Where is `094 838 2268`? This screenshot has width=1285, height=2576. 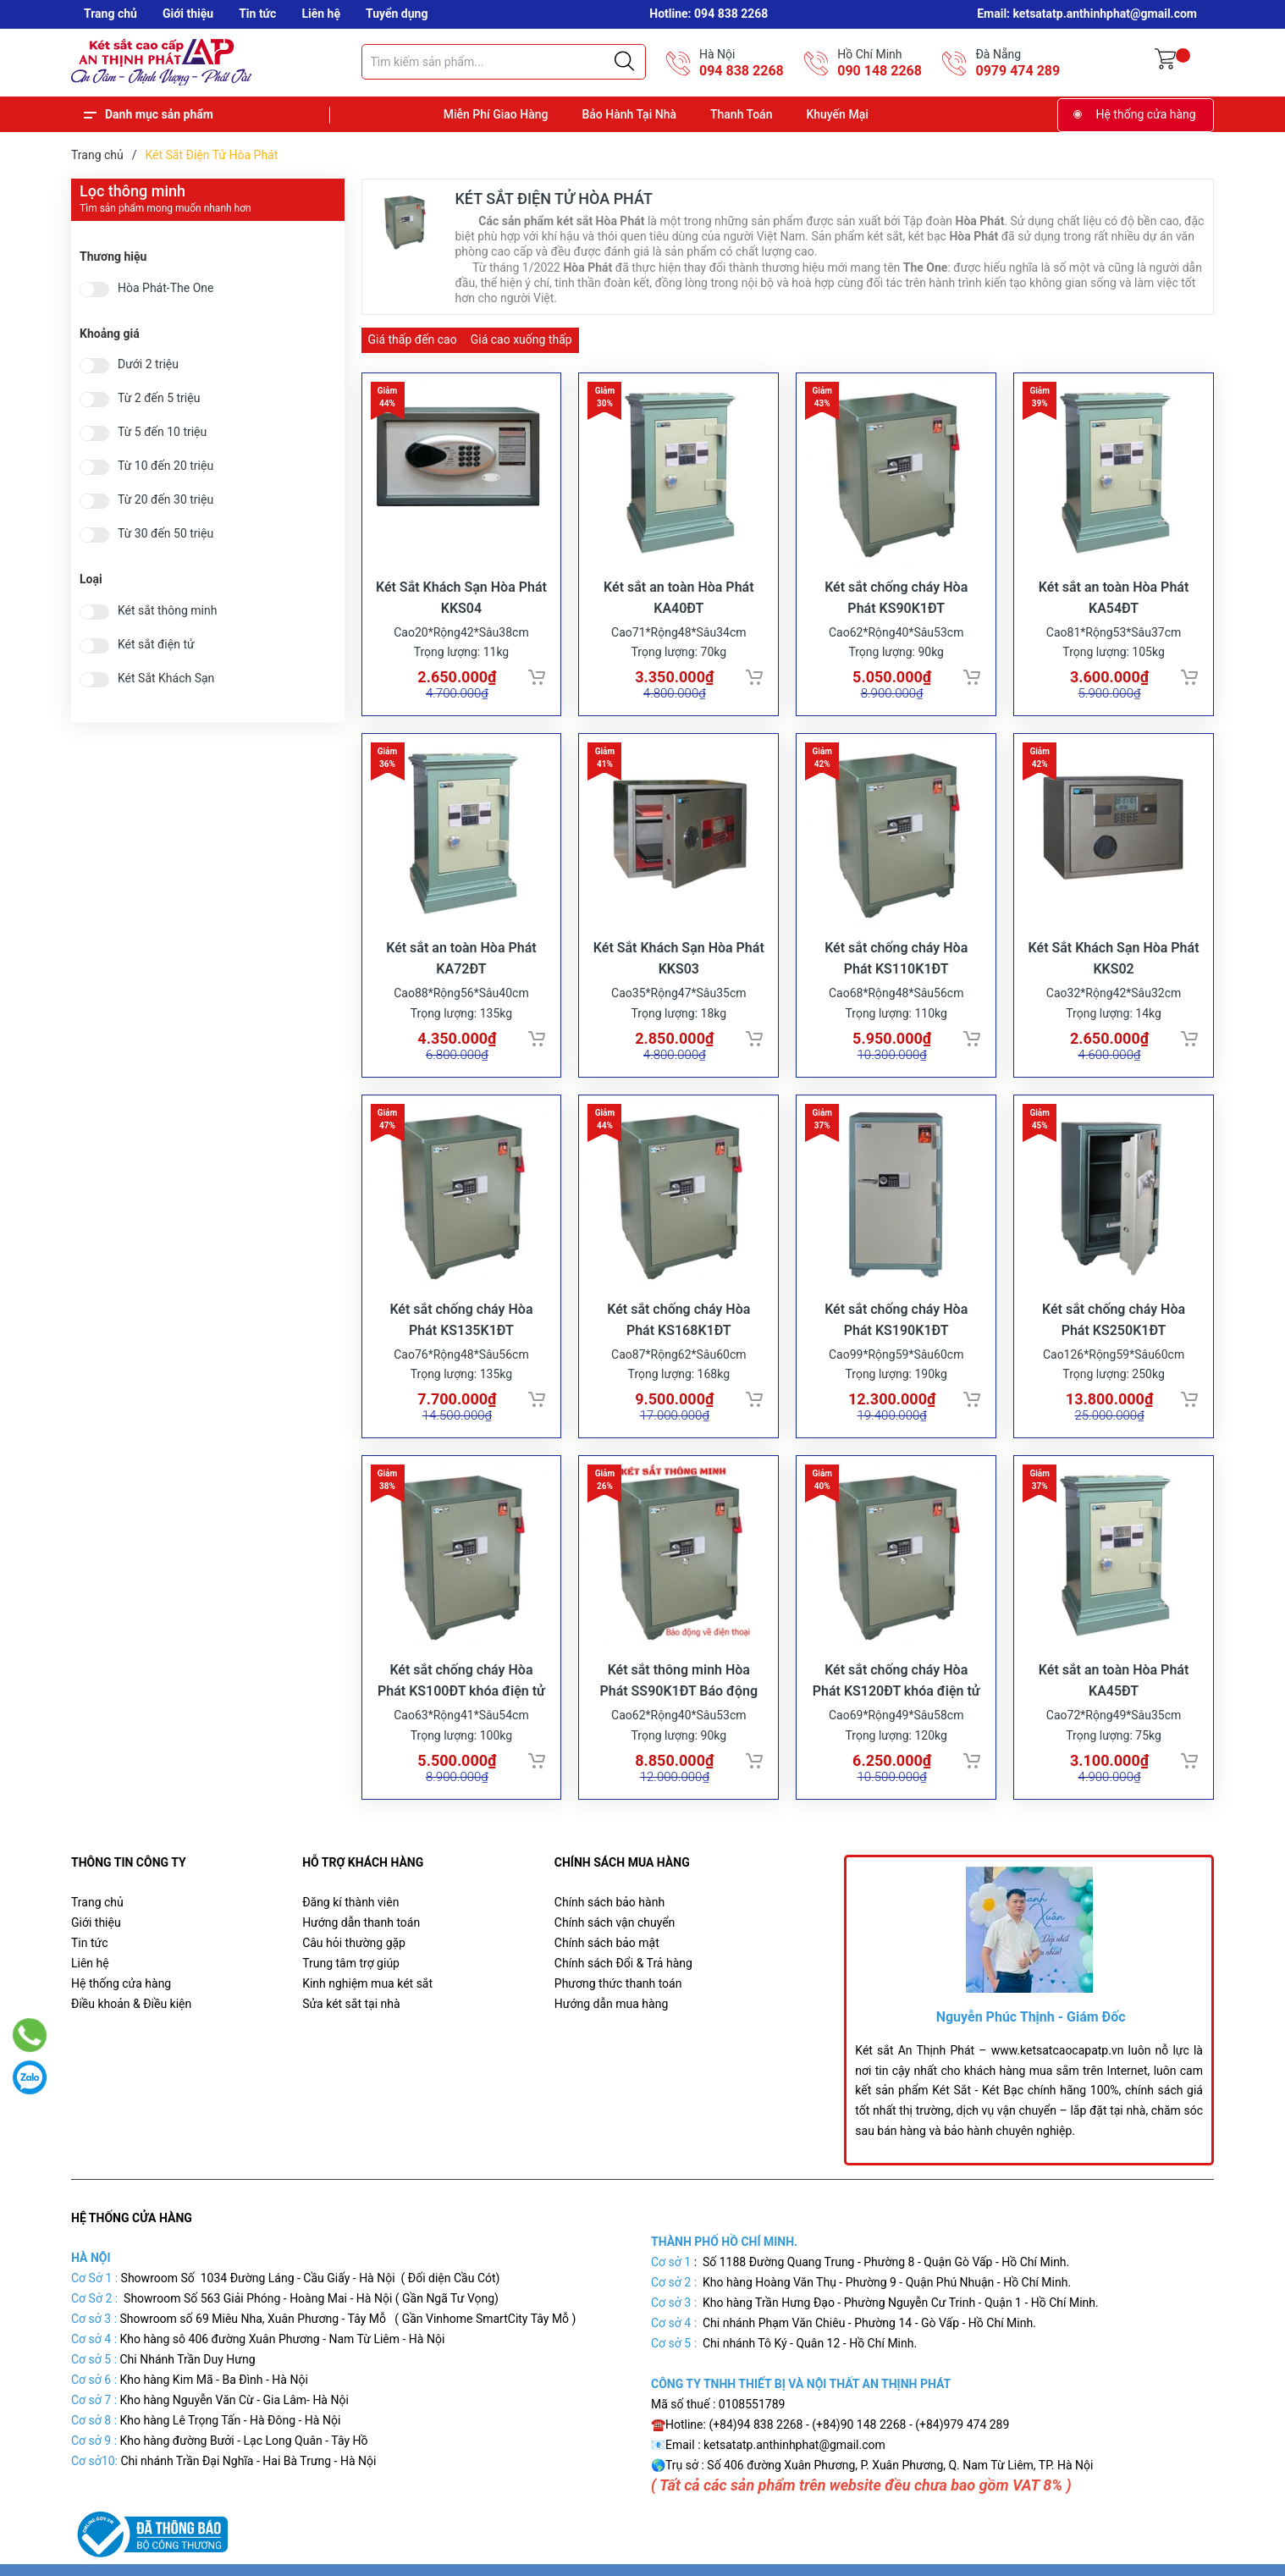
094 838 2268 is located at coordinates (741, 71).